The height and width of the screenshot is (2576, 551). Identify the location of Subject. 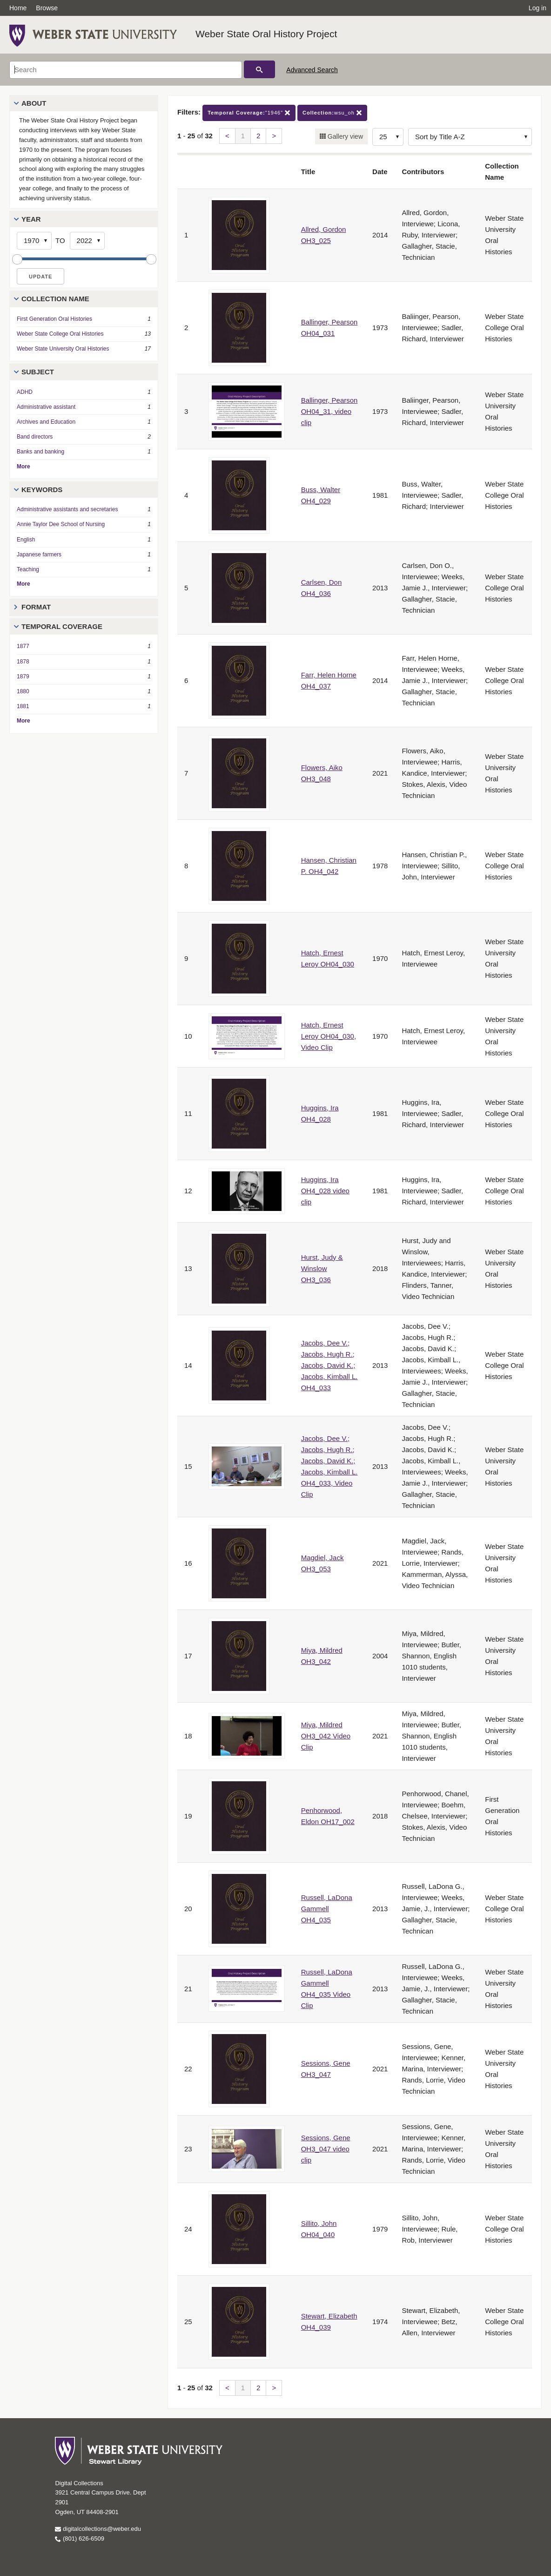
(37, 372).